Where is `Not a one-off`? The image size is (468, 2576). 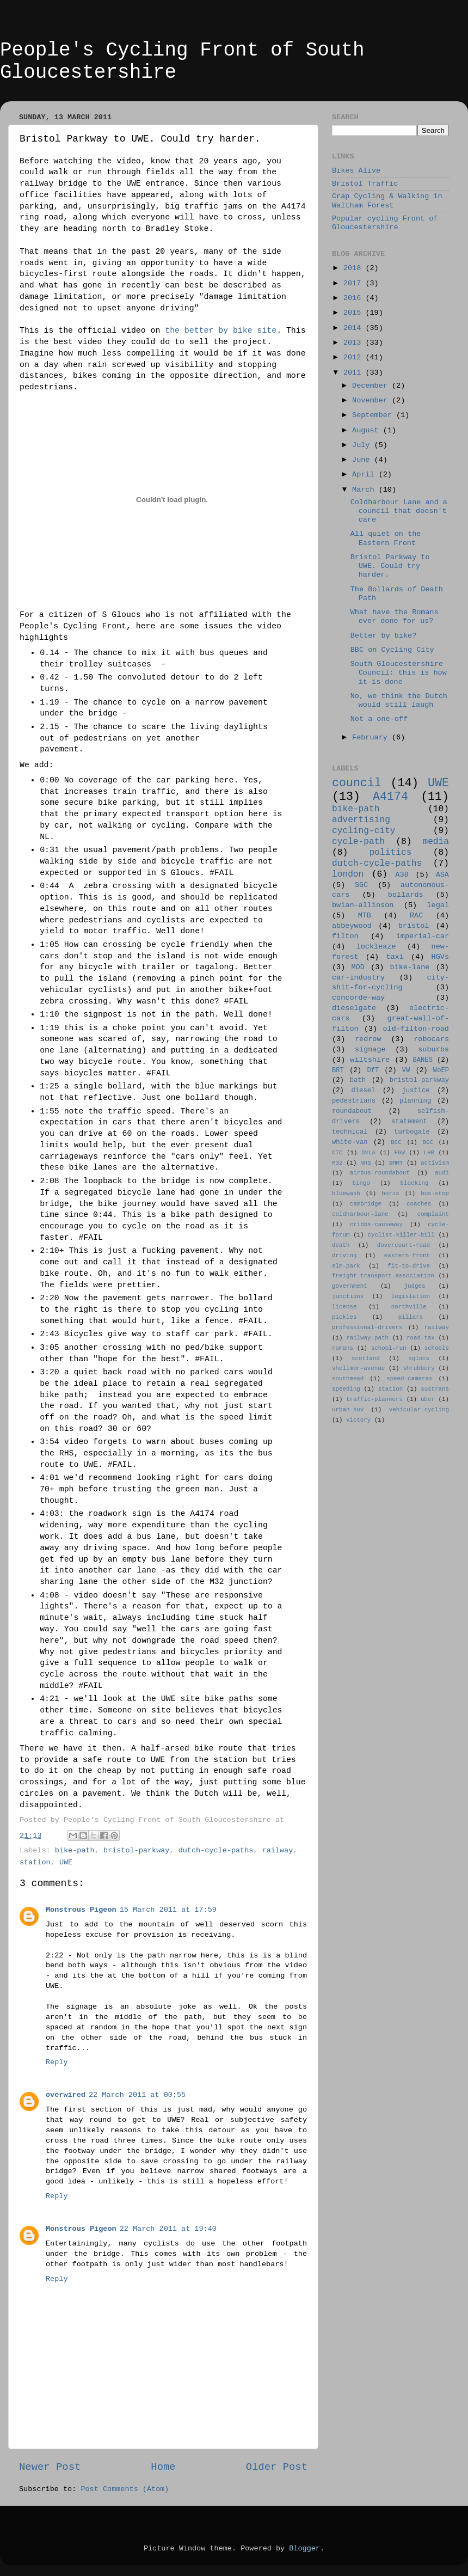 Not a one-off is located at coordinates (379, 719).